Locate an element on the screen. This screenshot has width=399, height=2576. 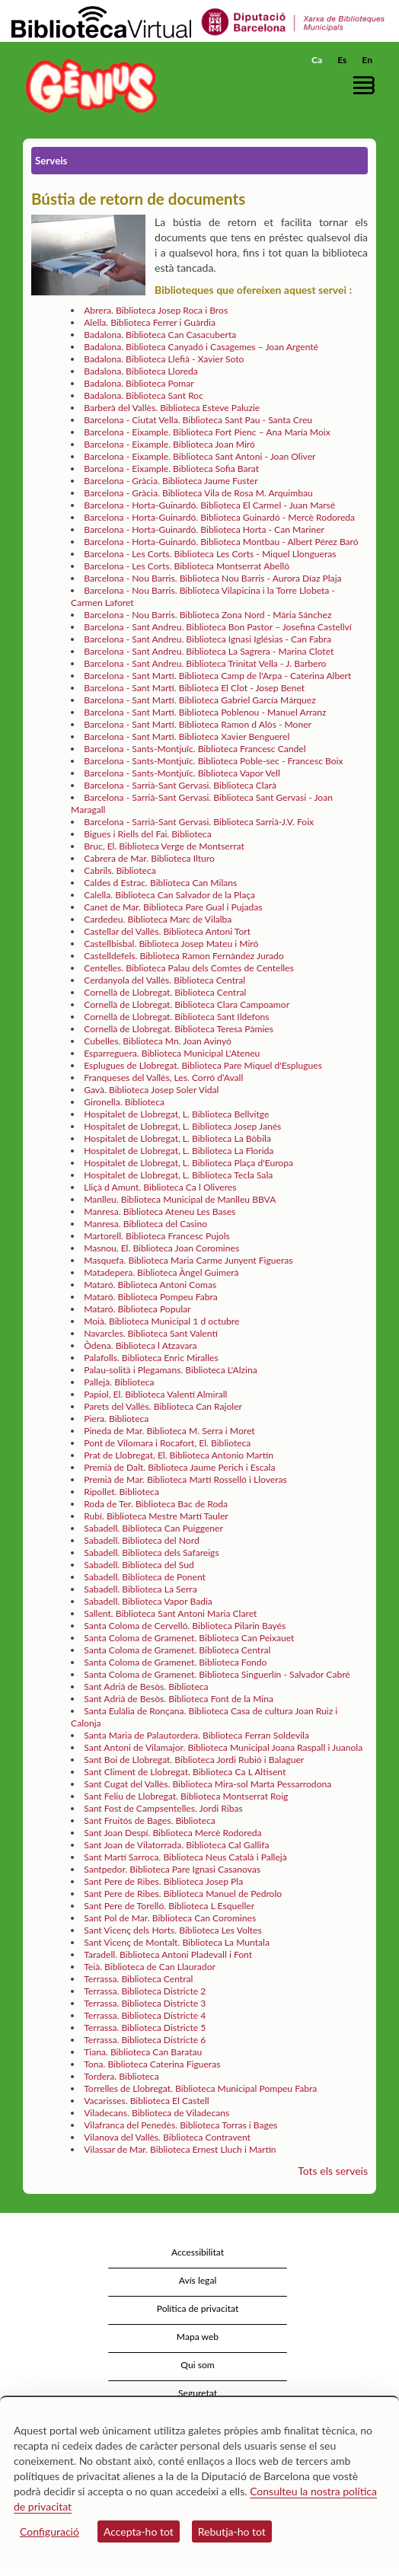
Sant Pere de Ribes. Biblioteca Manuel de Pedrolo is located at coordinates (183, 1893).